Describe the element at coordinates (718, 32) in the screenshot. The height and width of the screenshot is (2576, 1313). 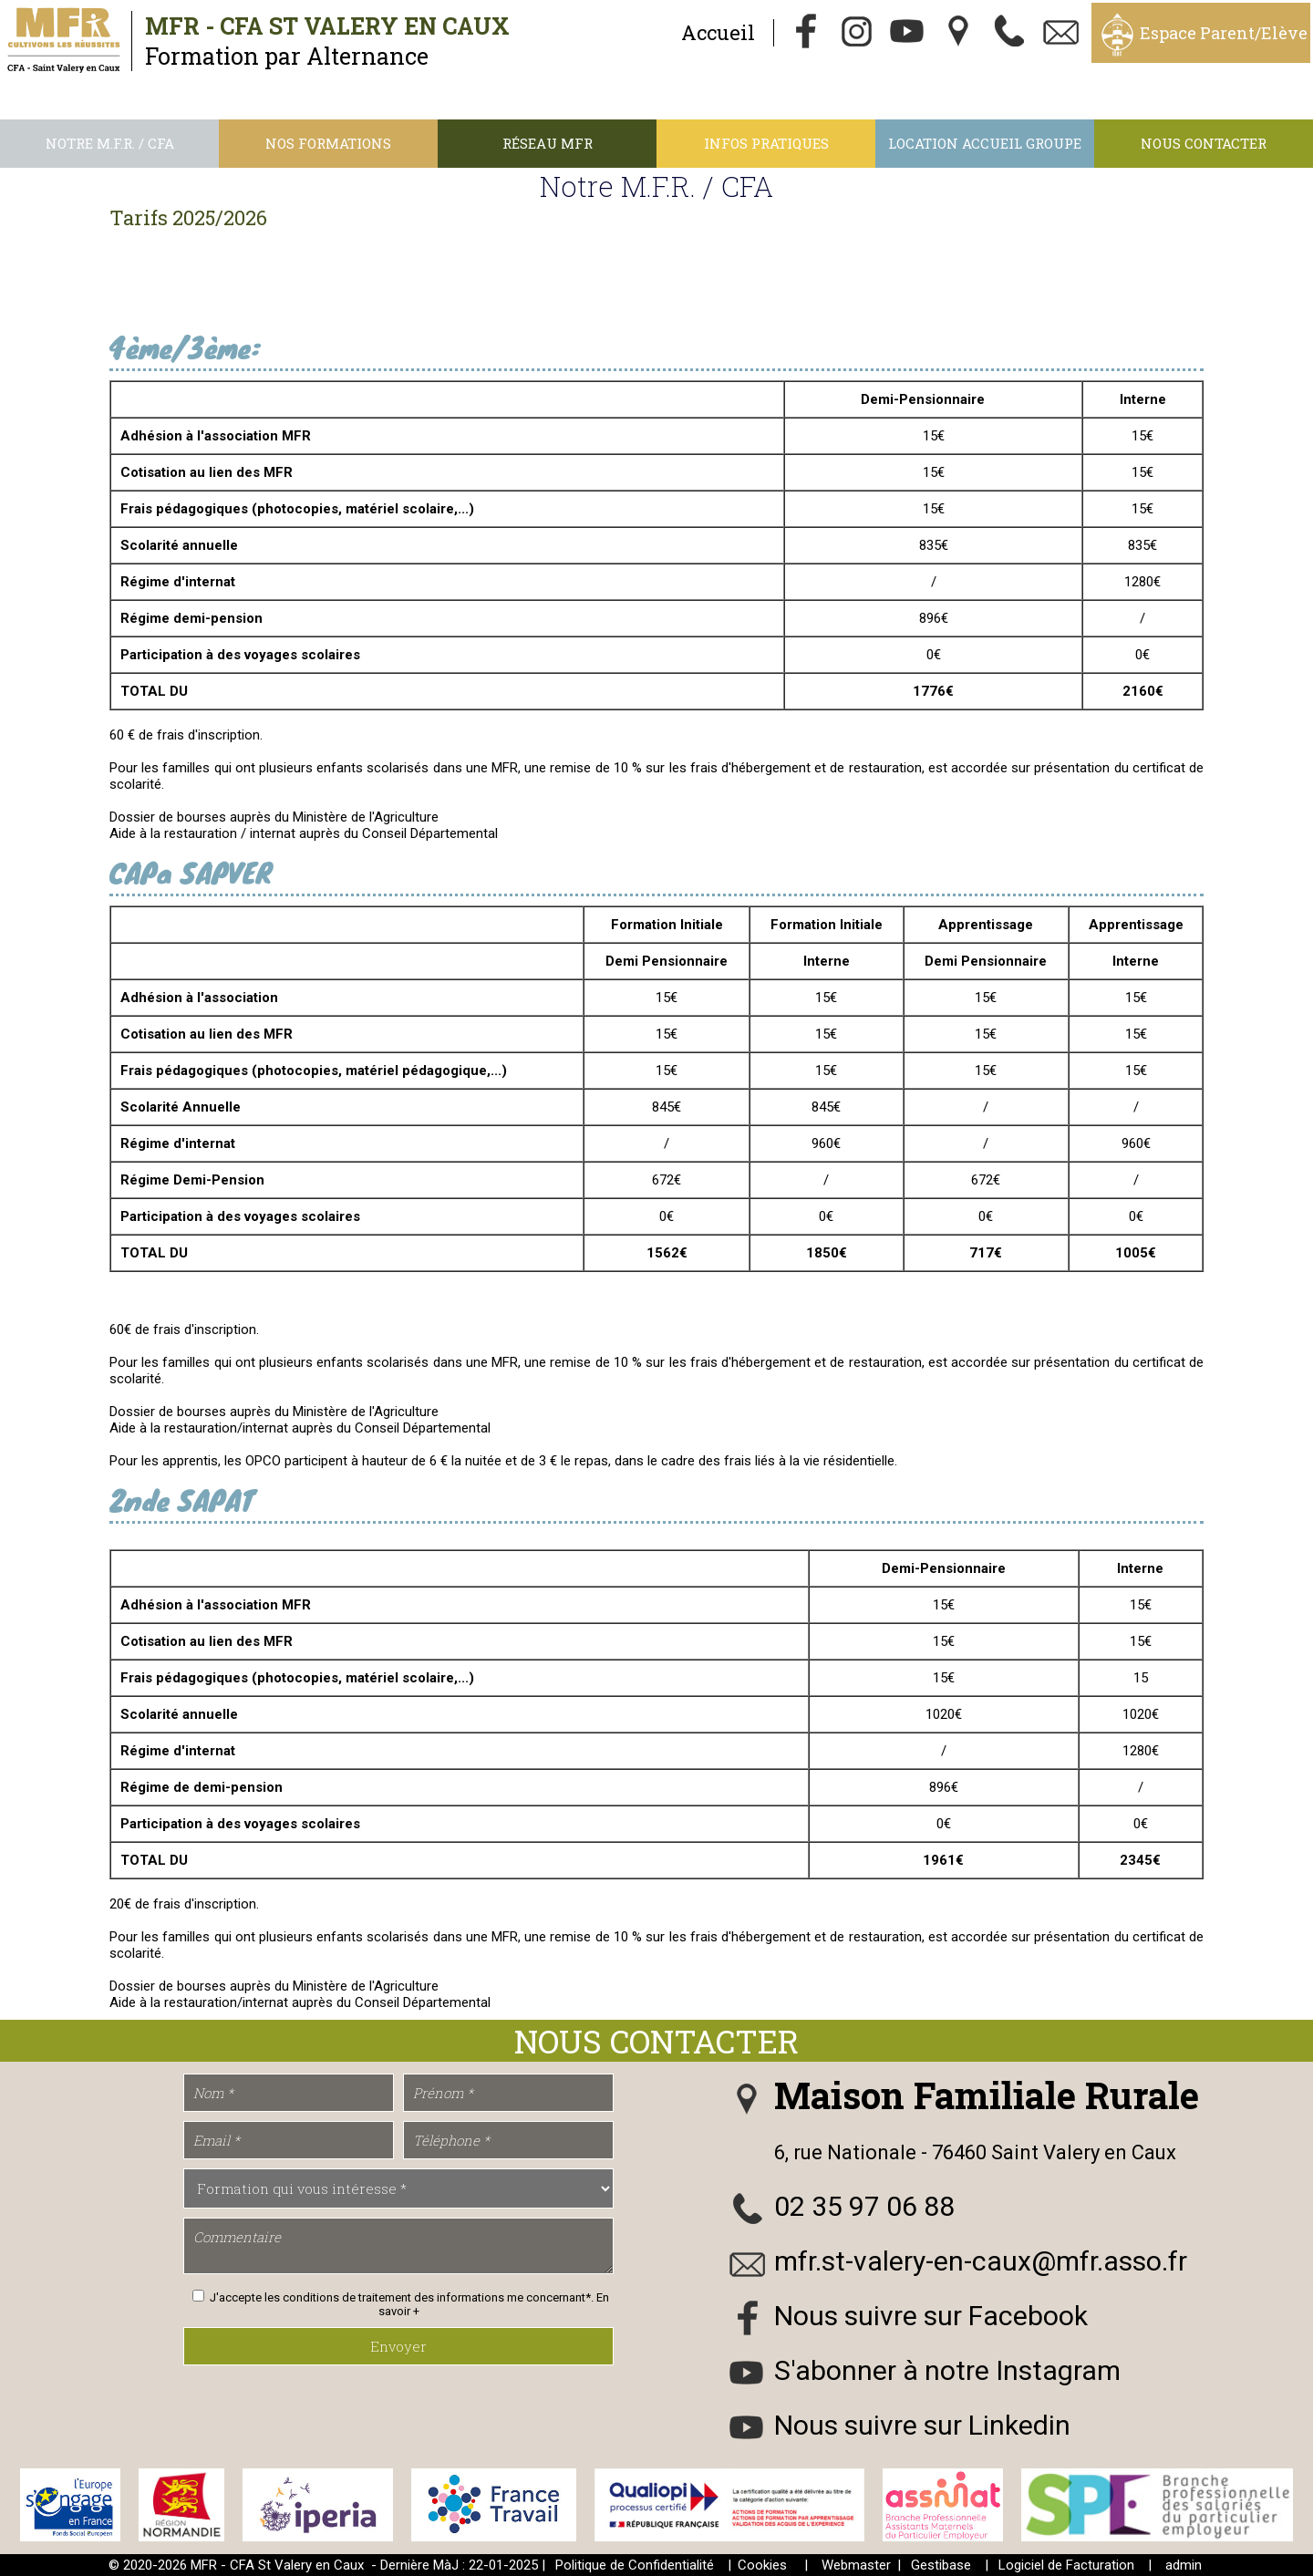
I see `Accueil` at that location.